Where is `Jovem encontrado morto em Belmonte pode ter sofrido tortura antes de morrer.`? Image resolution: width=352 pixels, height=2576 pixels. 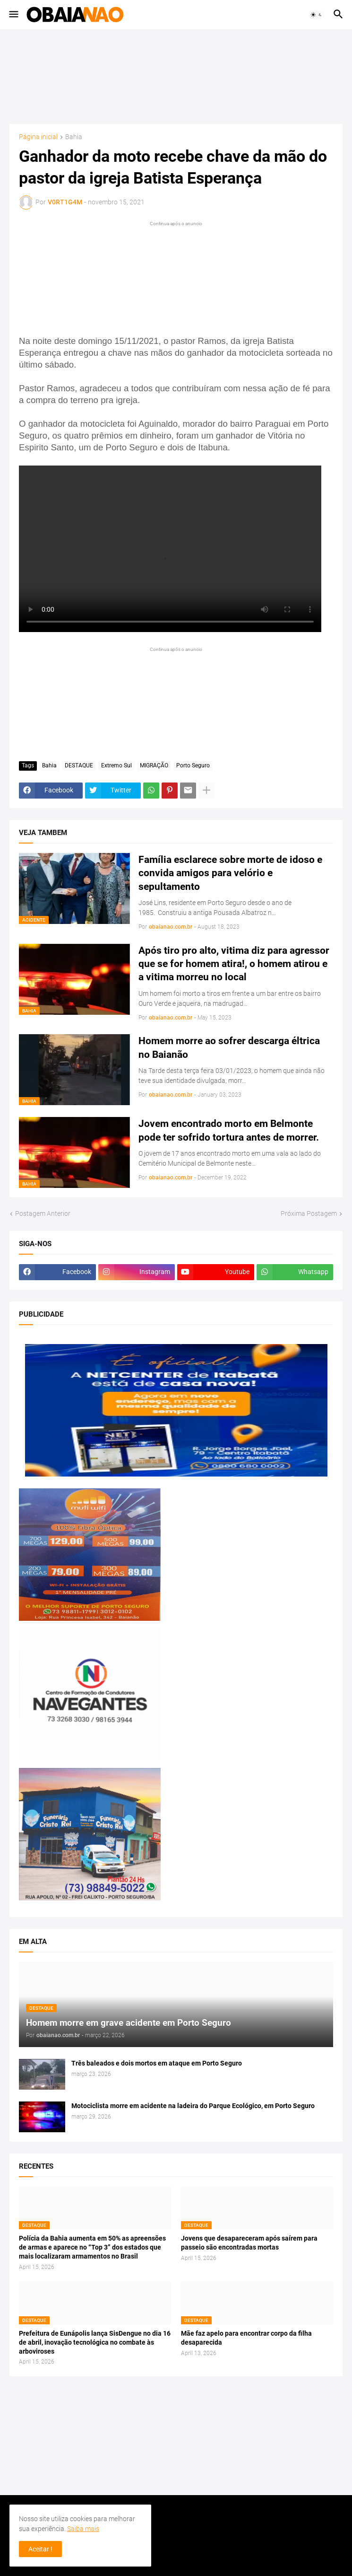
Jovem encontrado morto em Belmonte pode ter sofrido tortura antes de morrer. is located at coordinates (228, 1130).